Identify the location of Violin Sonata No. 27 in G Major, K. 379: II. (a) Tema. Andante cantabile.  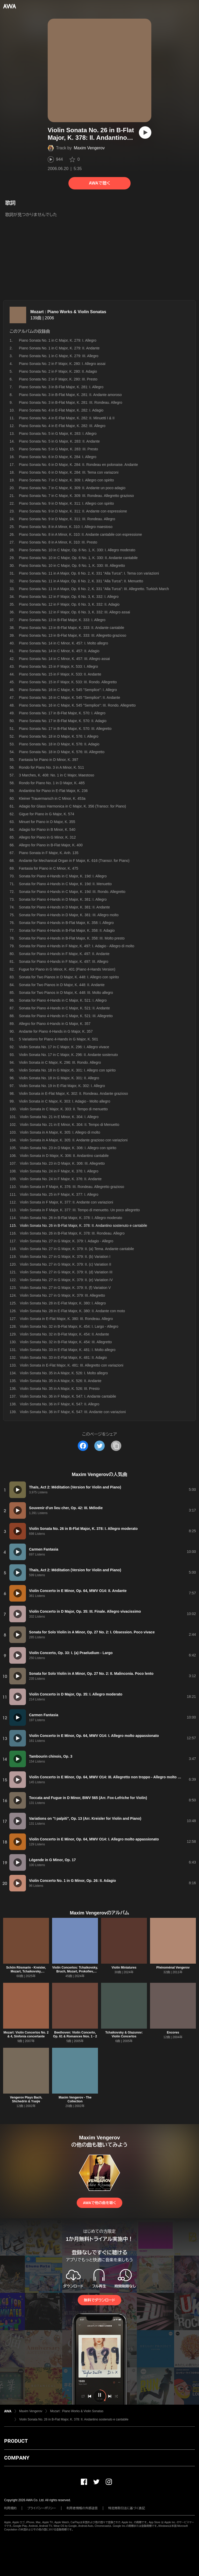
(77, 1249).